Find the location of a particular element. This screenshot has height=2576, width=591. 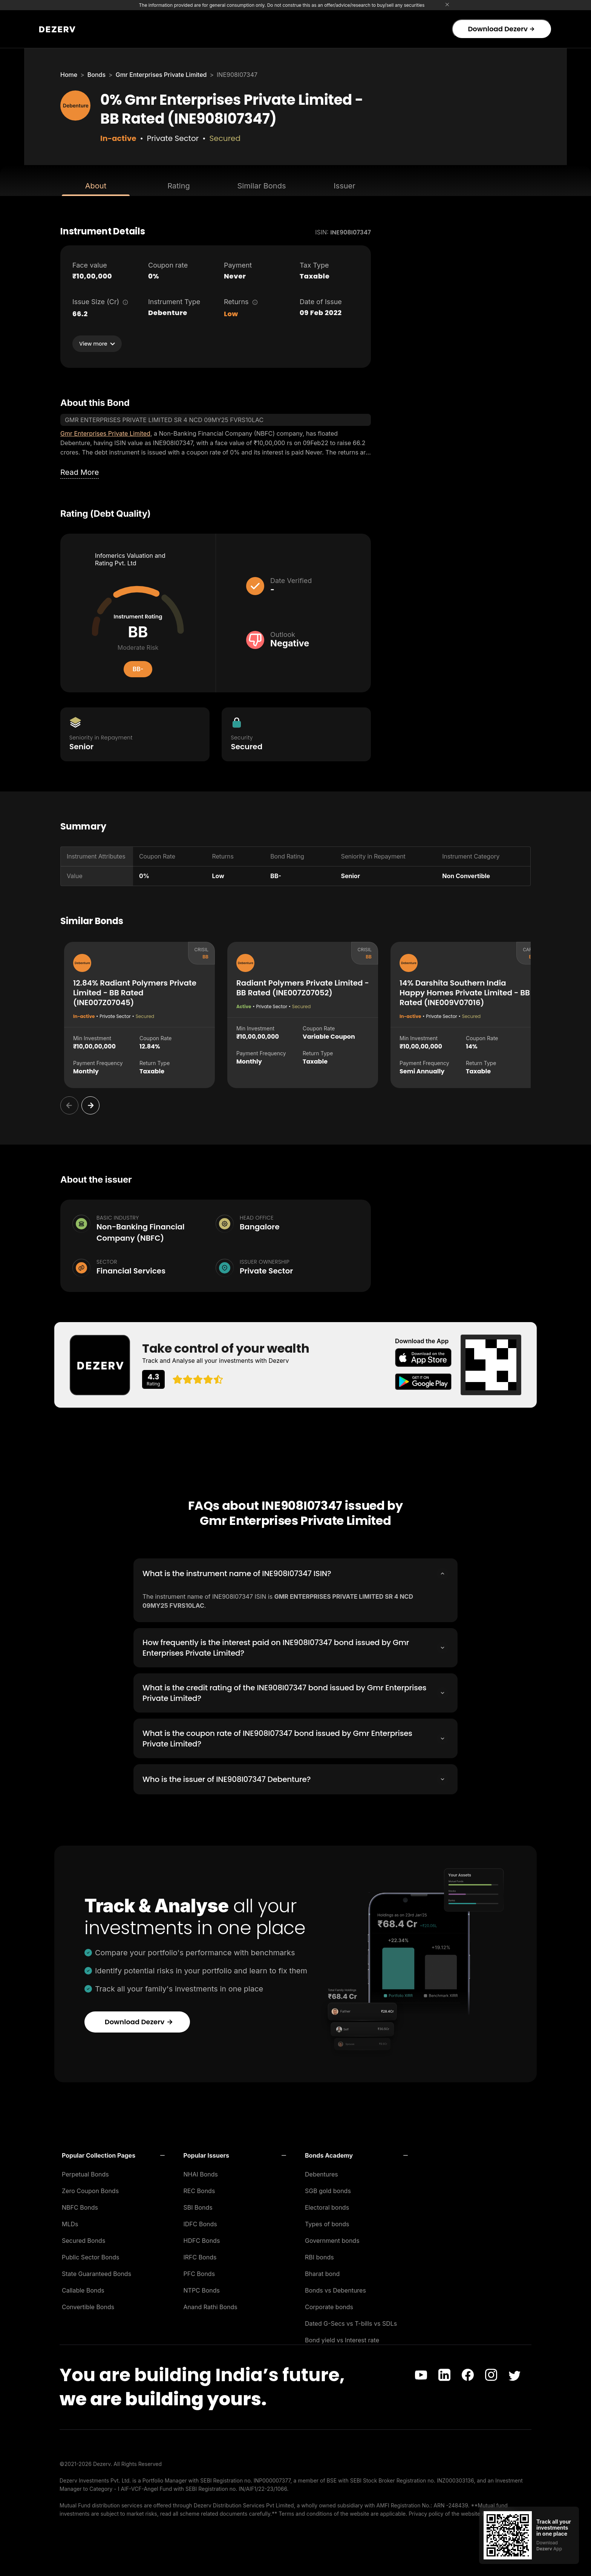

SBI Bonds is located at coordinates (198, 2205).